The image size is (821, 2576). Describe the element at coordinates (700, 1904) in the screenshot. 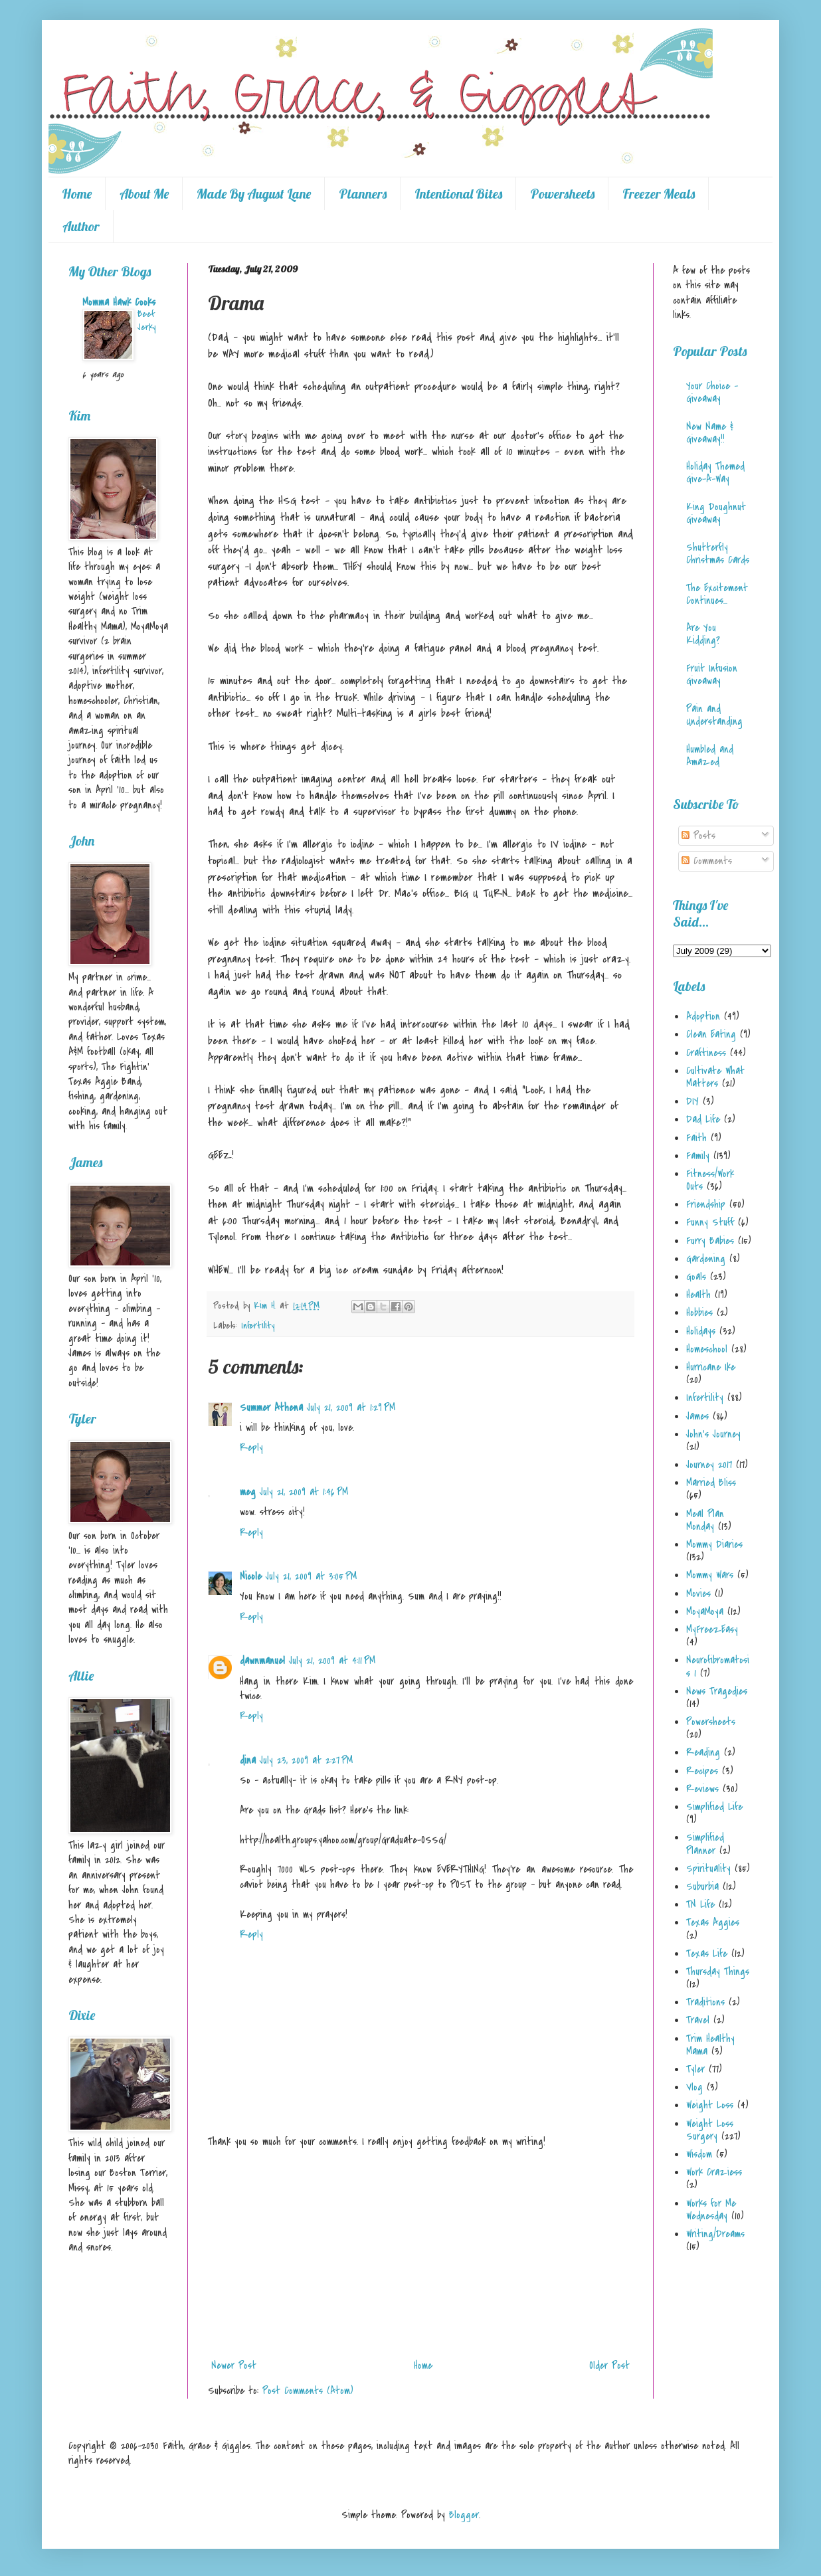

I see `TN Life` at that location.